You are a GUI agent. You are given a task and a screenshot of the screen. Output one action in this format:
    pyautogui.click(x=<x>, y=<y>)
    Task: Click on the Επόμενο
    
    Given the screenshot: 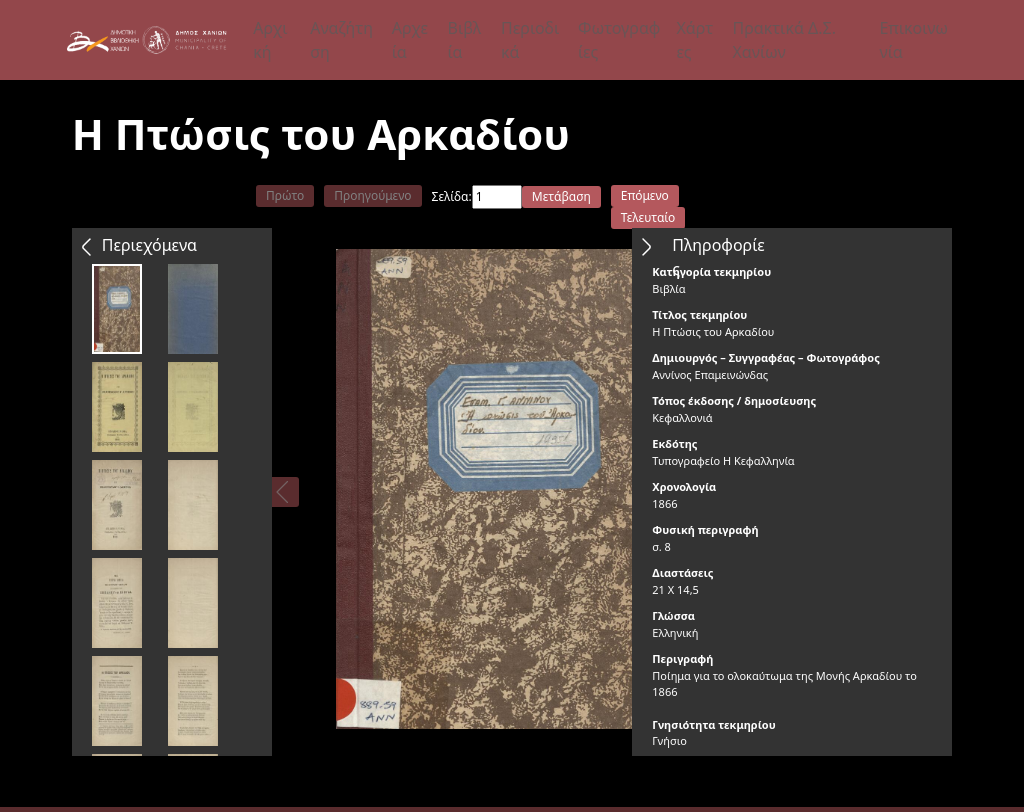 What is the action you would take?
    pyautogui.click(x=645, y=195)
    